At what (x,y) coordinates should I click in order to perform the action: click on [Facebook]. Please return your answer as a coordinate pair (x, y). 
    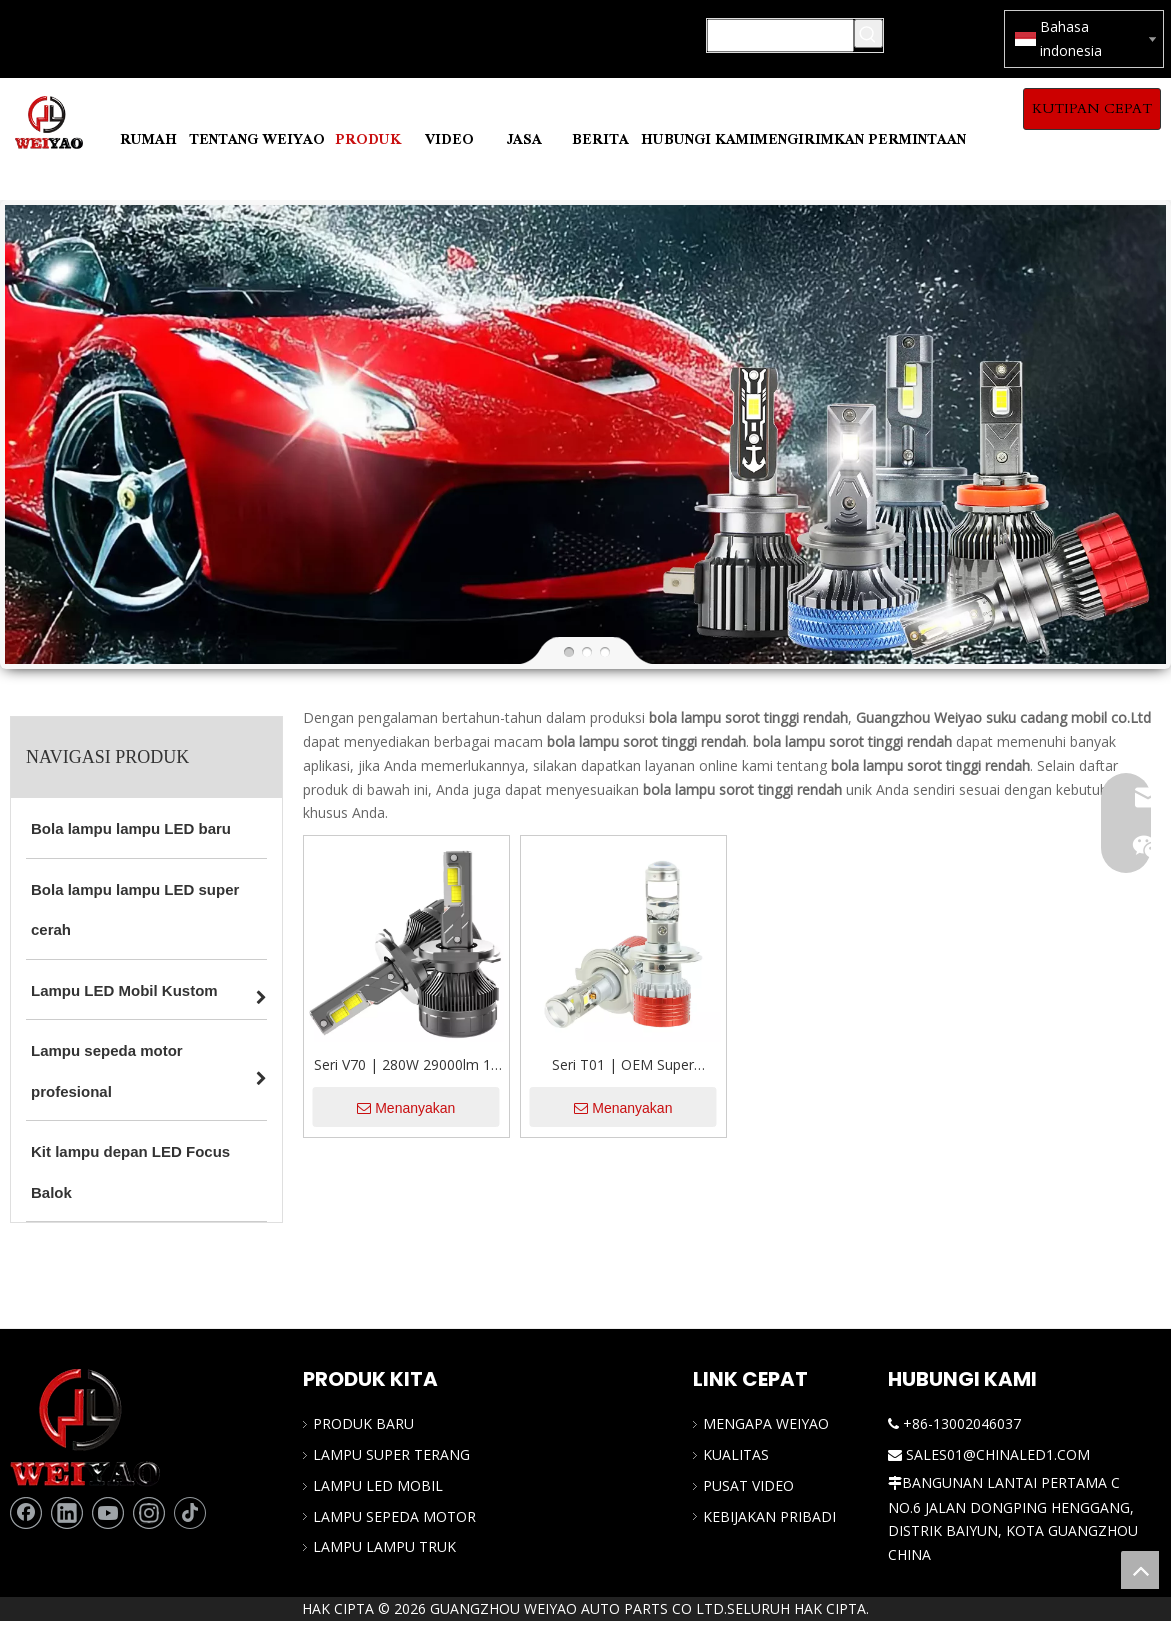
    Looking at the image, I should click on (26, 1513).